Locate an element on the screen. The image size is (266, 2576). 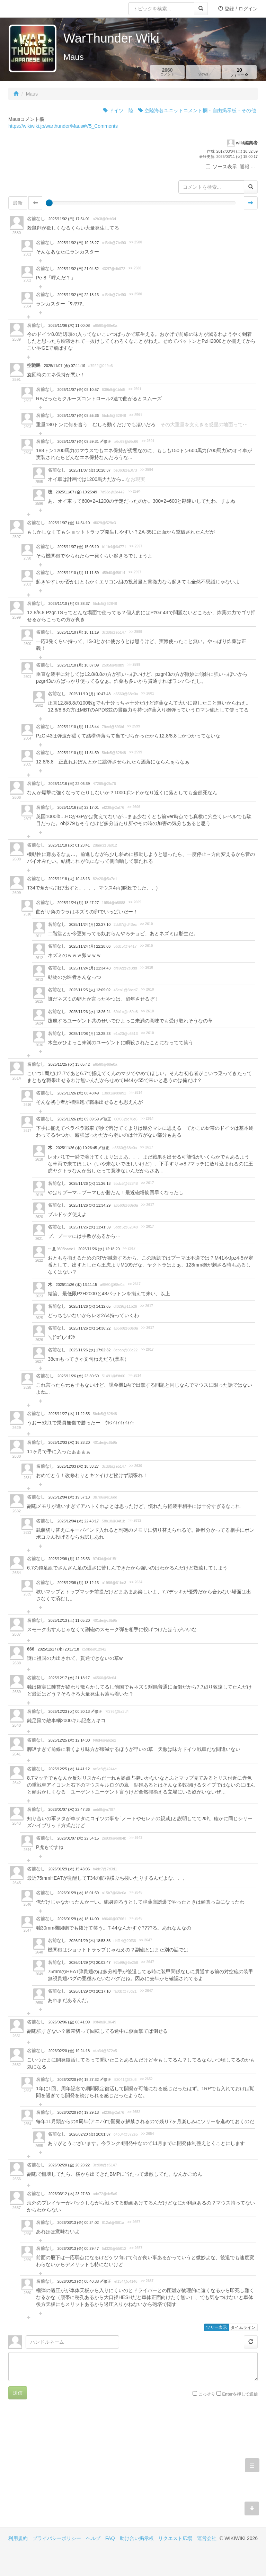
2026/02/20 (金) 19:24:18 is located at coordinates (69, 2051).